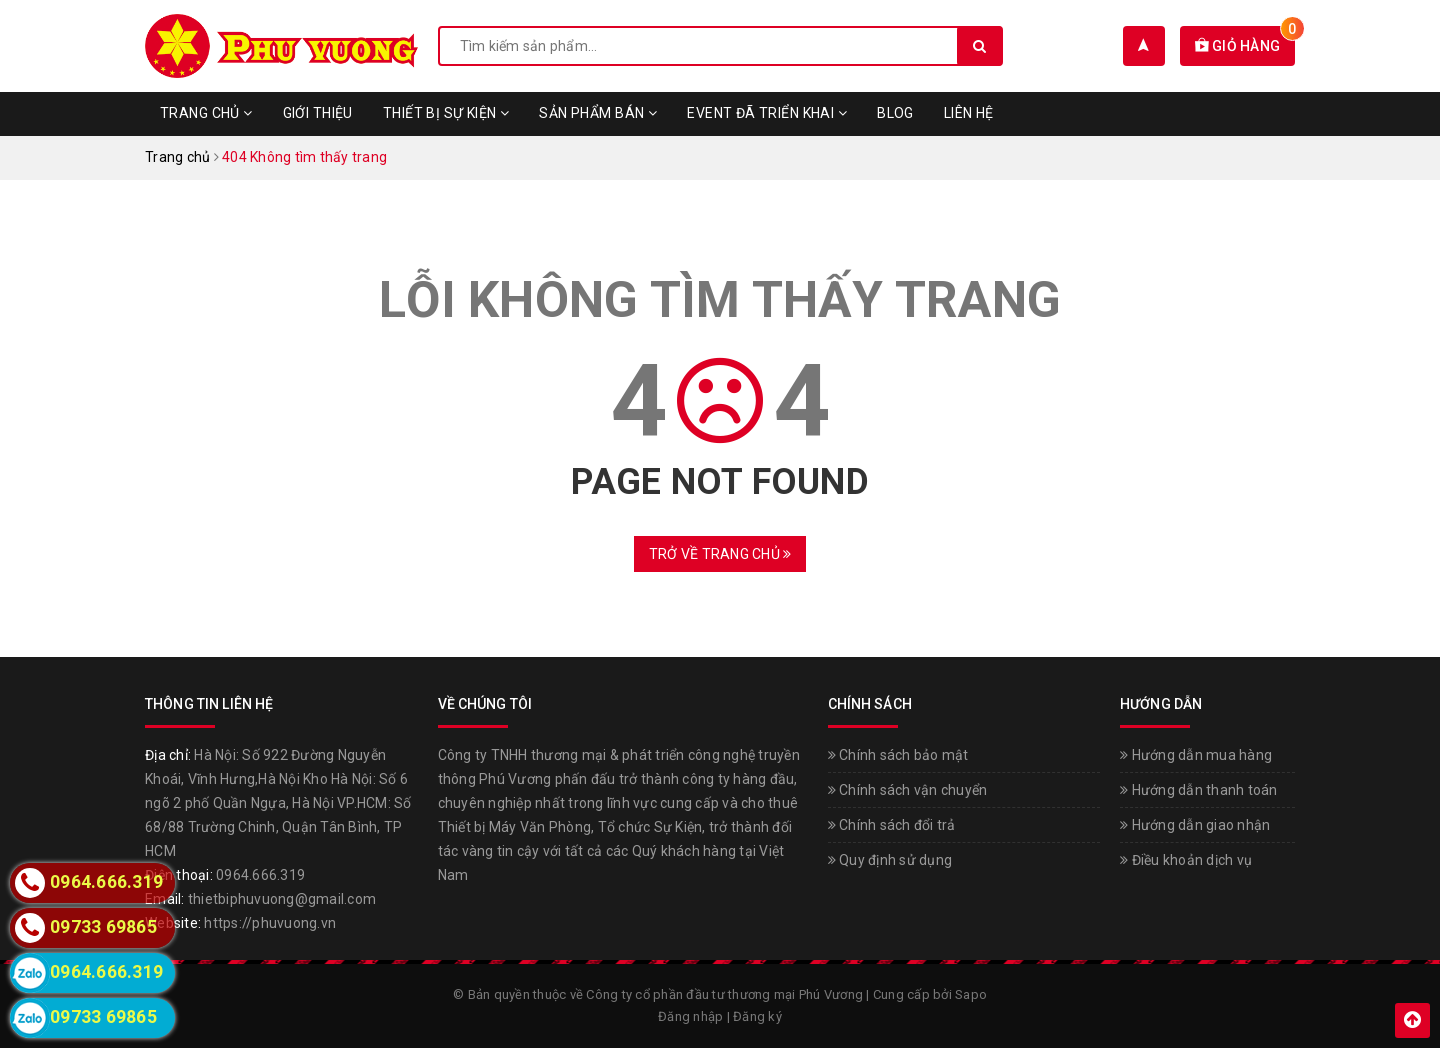 The height and width of the screenshot is (1048, 1440). Describe the element at coordinates (270, 923) in the screenshot. I see `https://phuvuong.vn` at that location.